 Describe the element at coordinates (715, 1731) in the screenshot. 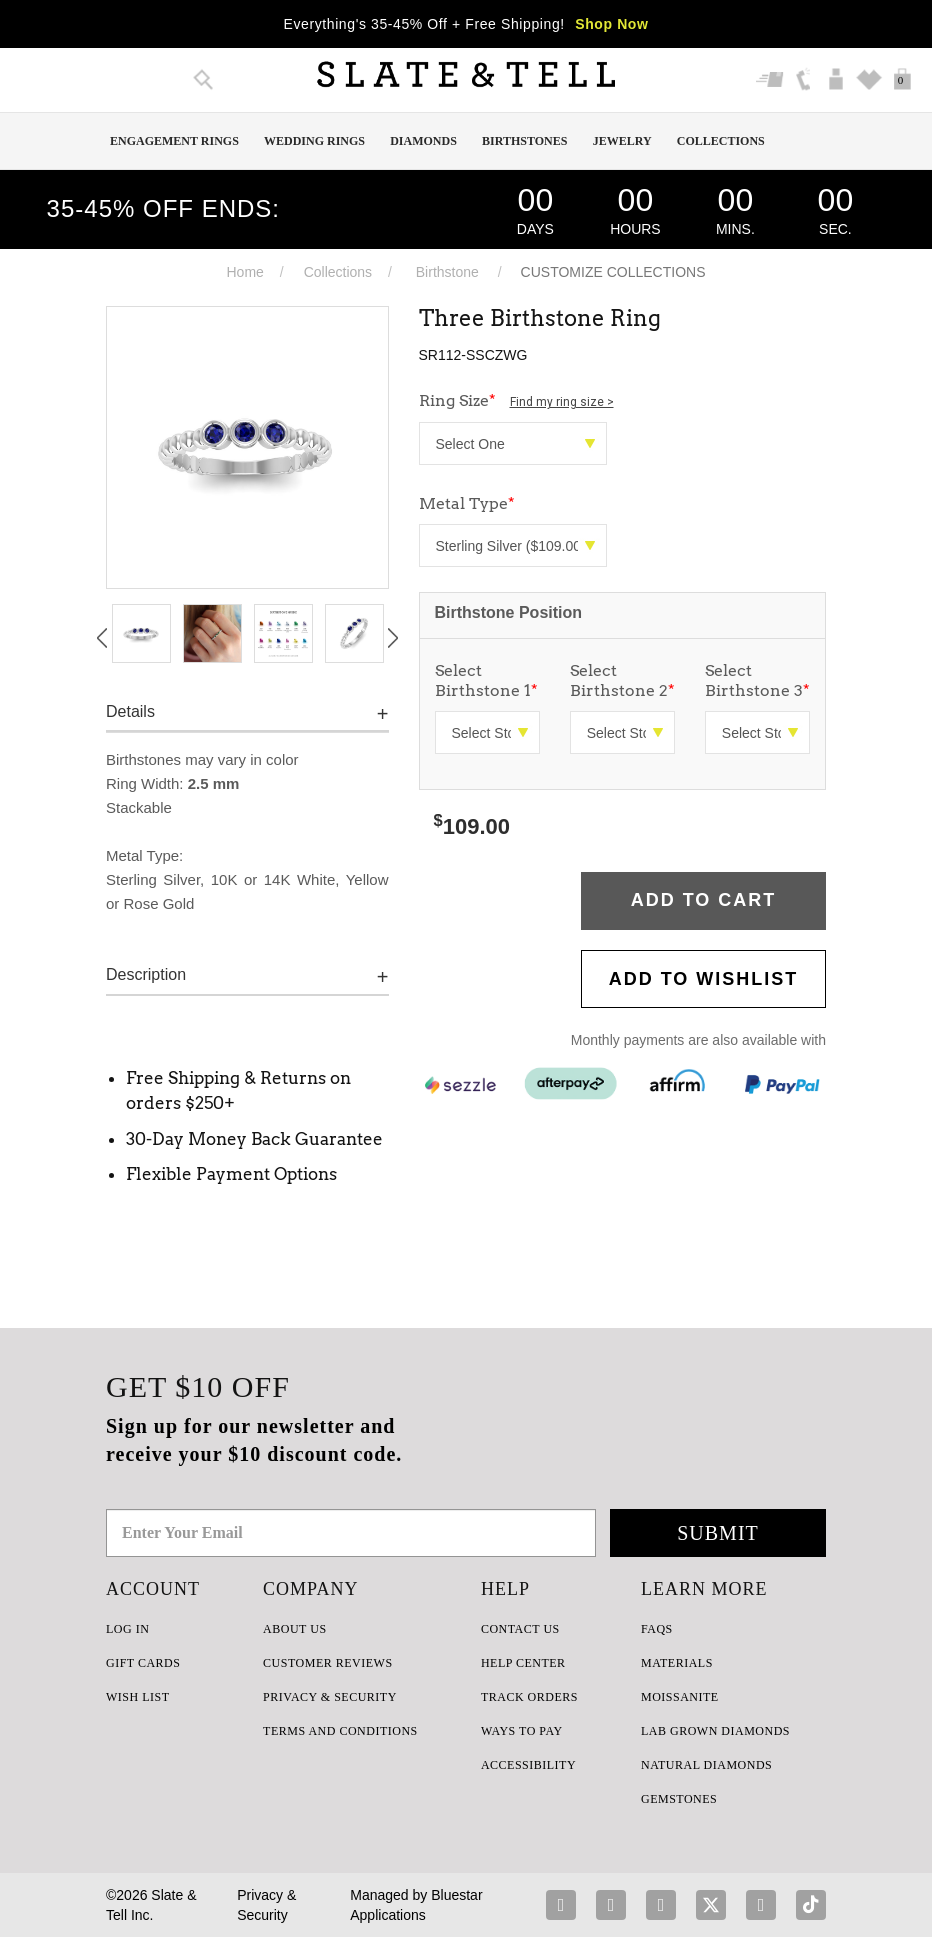

I see `LAB GROWN DIAMONDS` at that location.